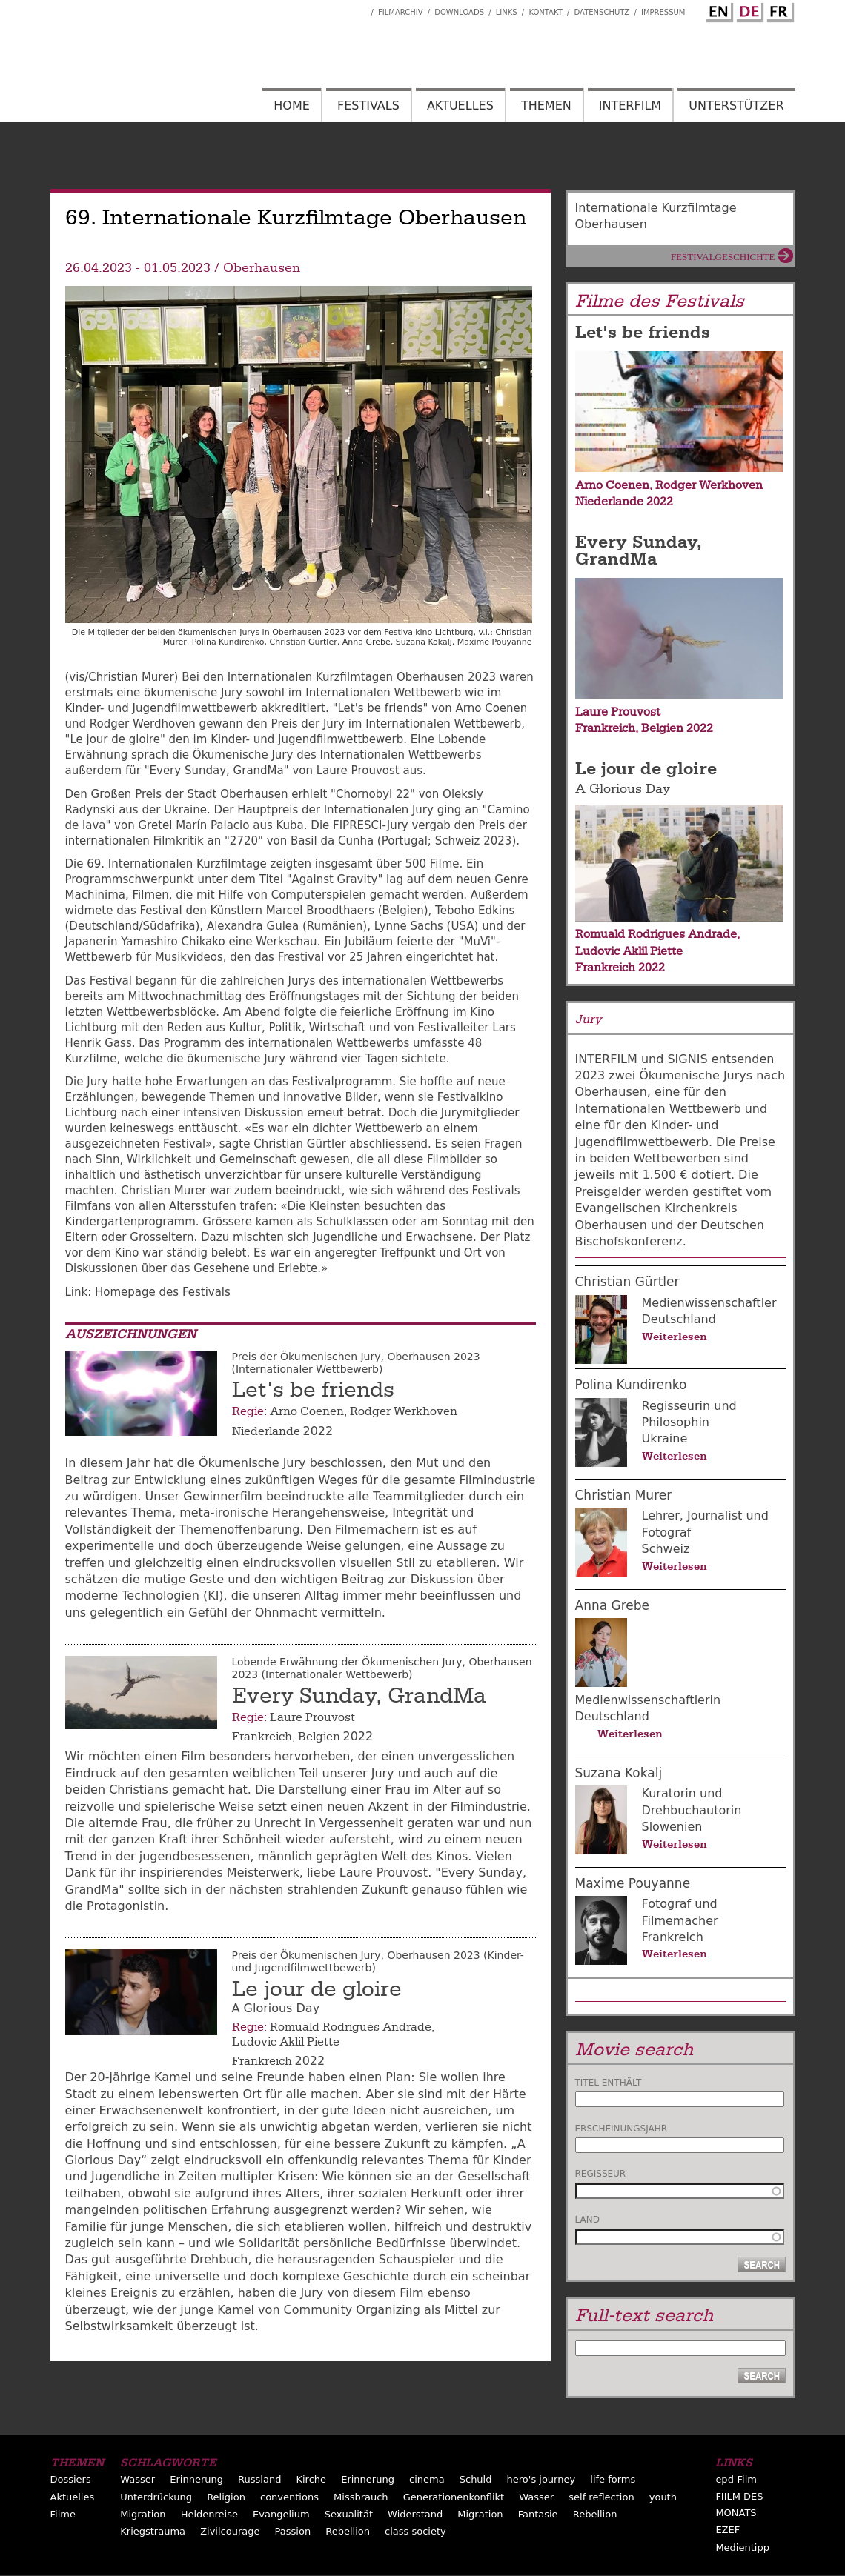  What do you see at coordinates (622, 788) in the screenshot?
I see `A Glorious Day` at bounding box center [622, 788].